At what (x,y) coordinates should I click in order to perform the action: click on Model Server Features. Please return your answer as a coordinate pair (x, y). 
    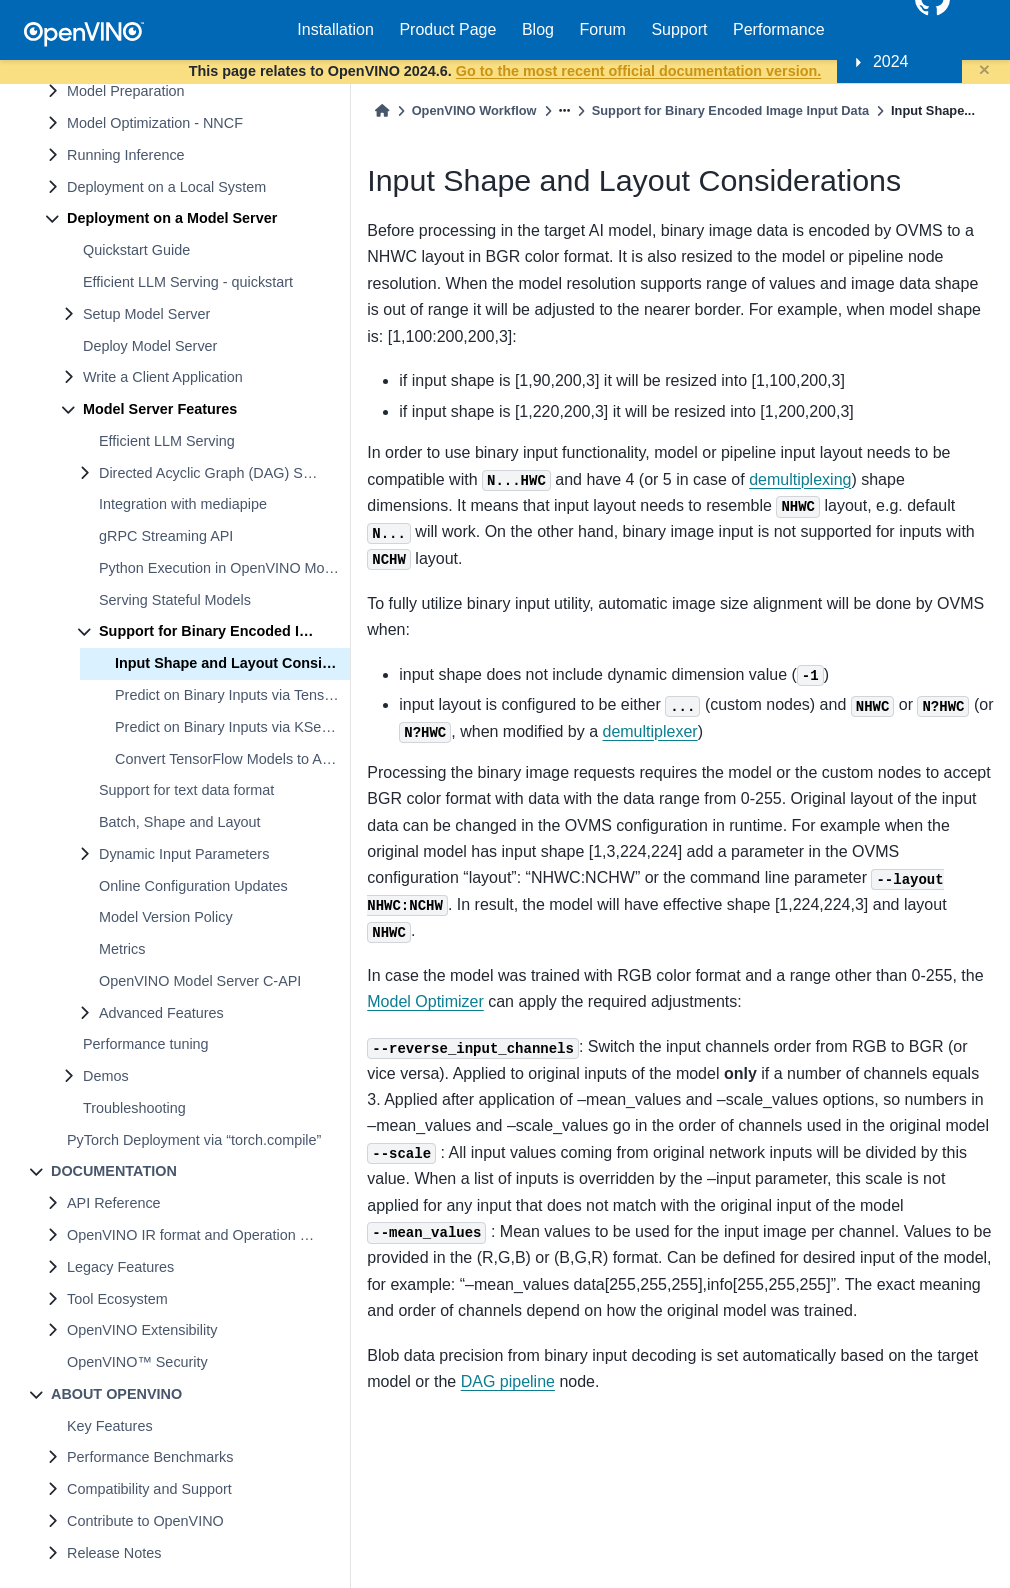
    Looking at the image, I should click on (160, 409).